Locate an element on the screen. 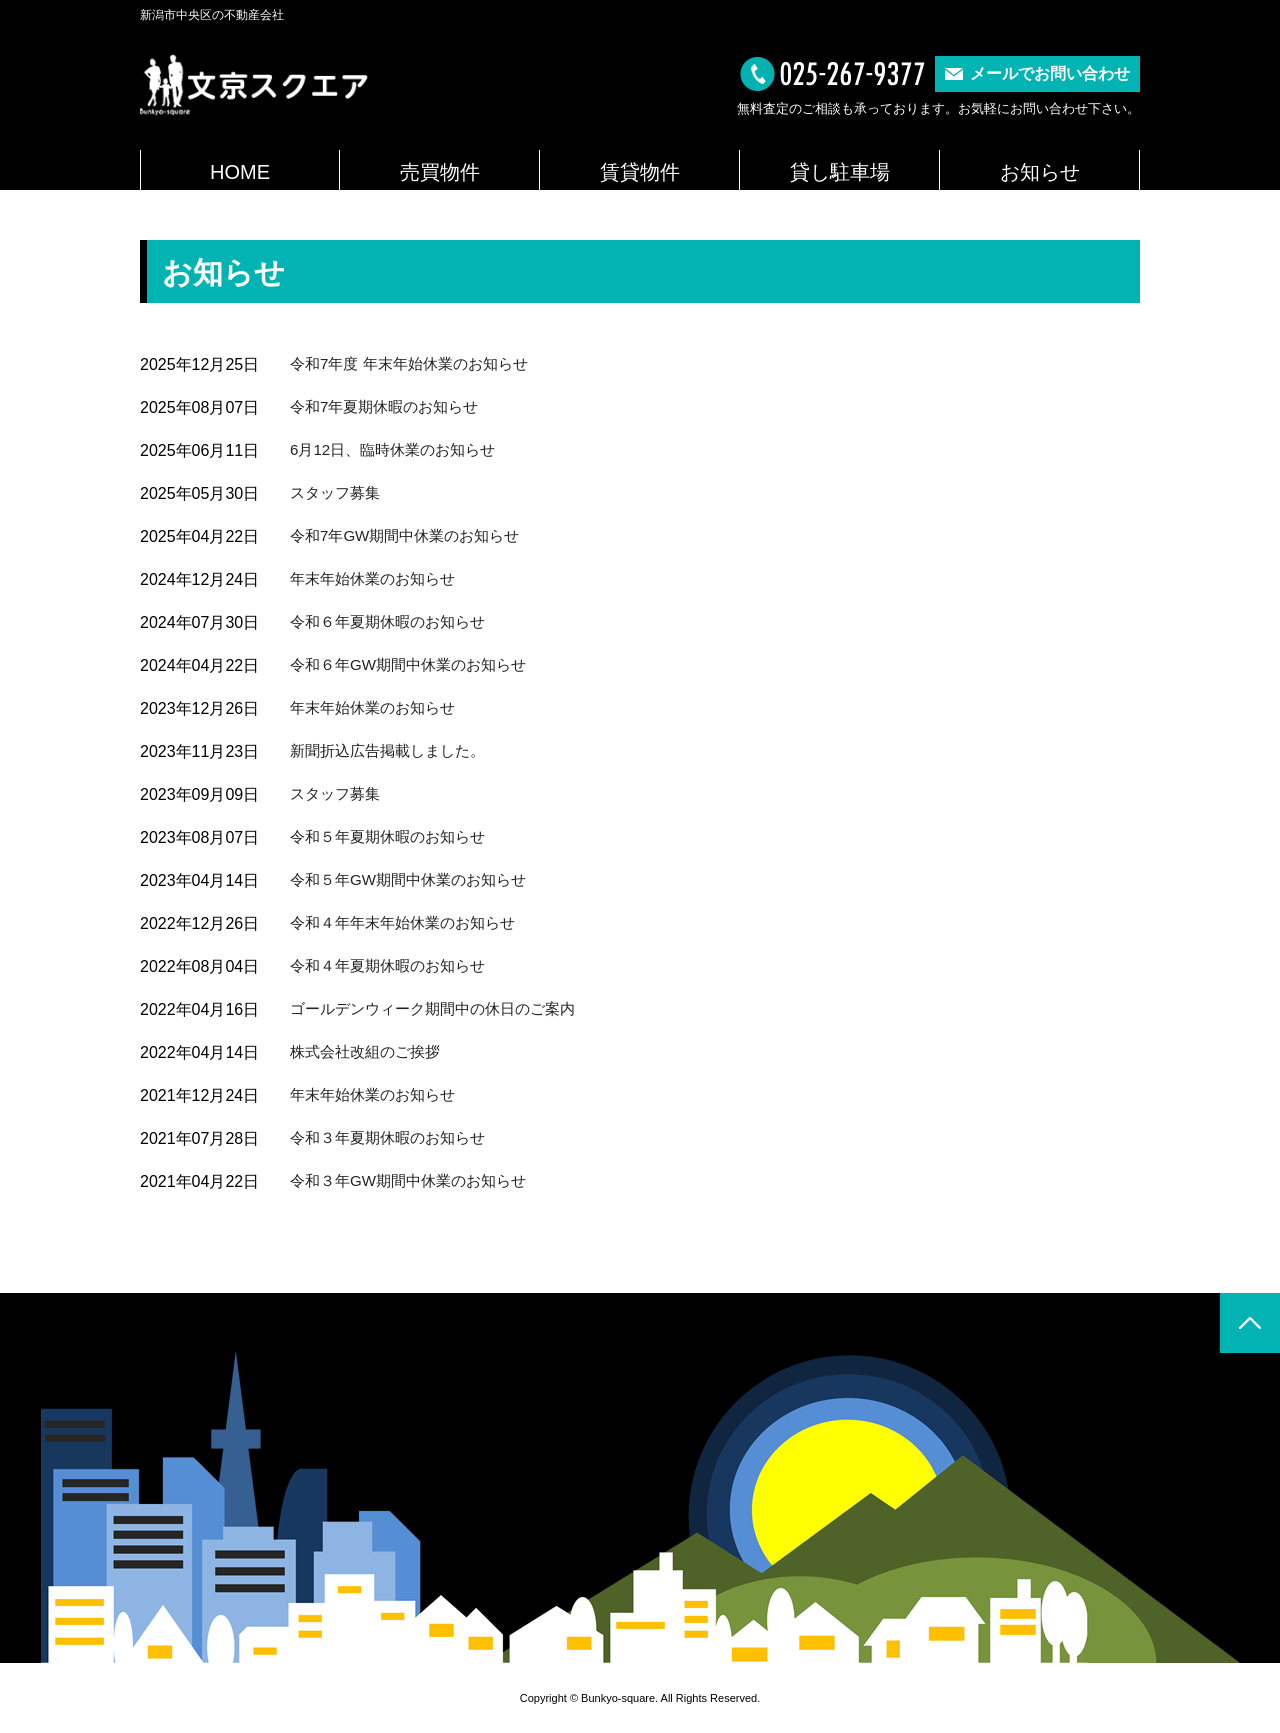  新聞折込広告掲載しました。 is located at coordinates (394, 750).